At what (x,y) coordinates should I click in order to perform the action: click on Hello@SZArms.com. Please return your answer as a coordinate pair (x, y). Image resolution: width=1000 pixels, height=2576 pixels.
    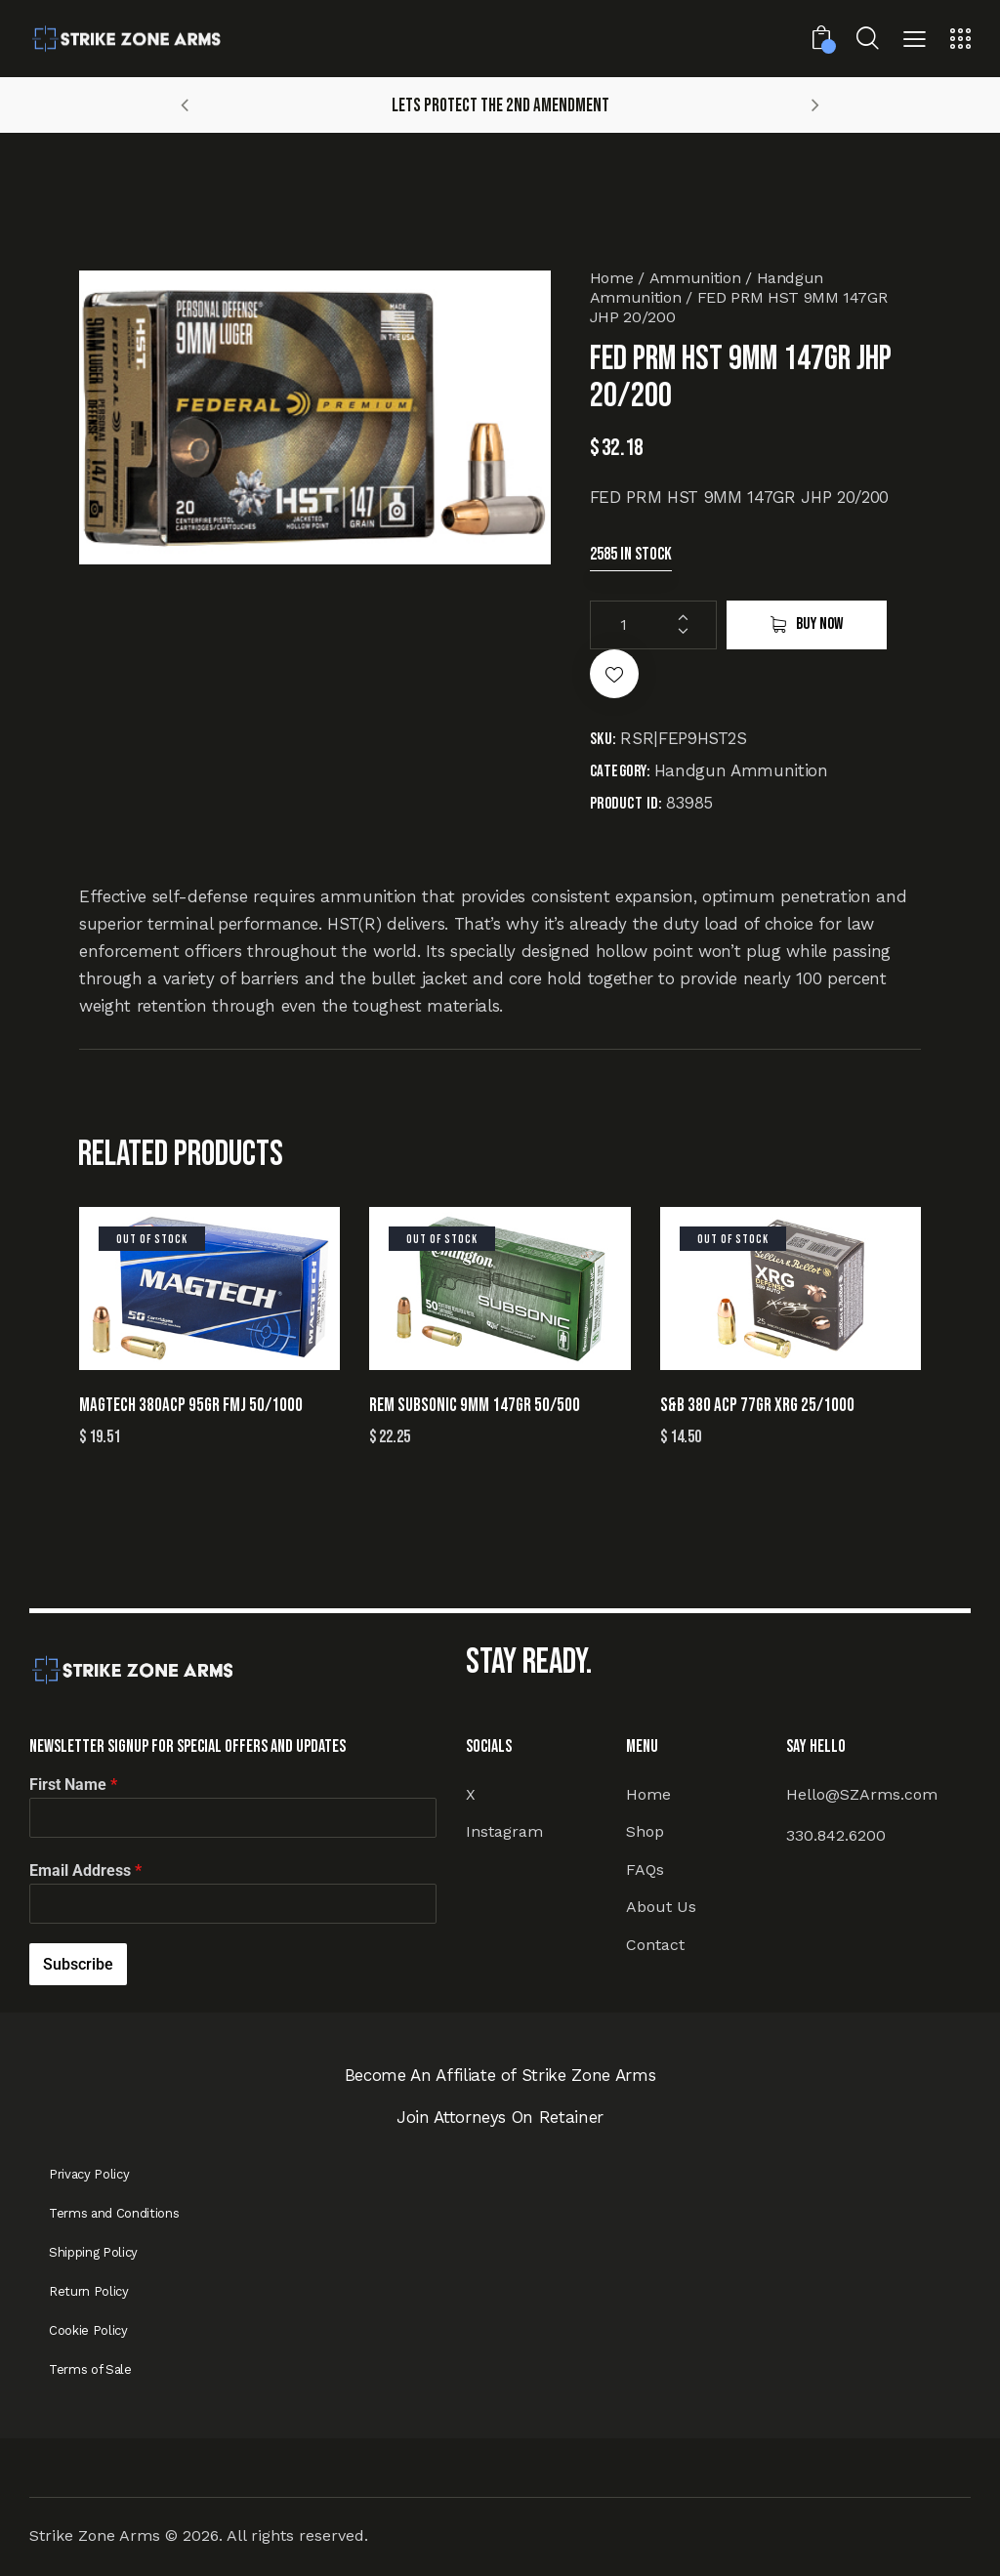
    Looking at the image, I should click on (862, 1794).